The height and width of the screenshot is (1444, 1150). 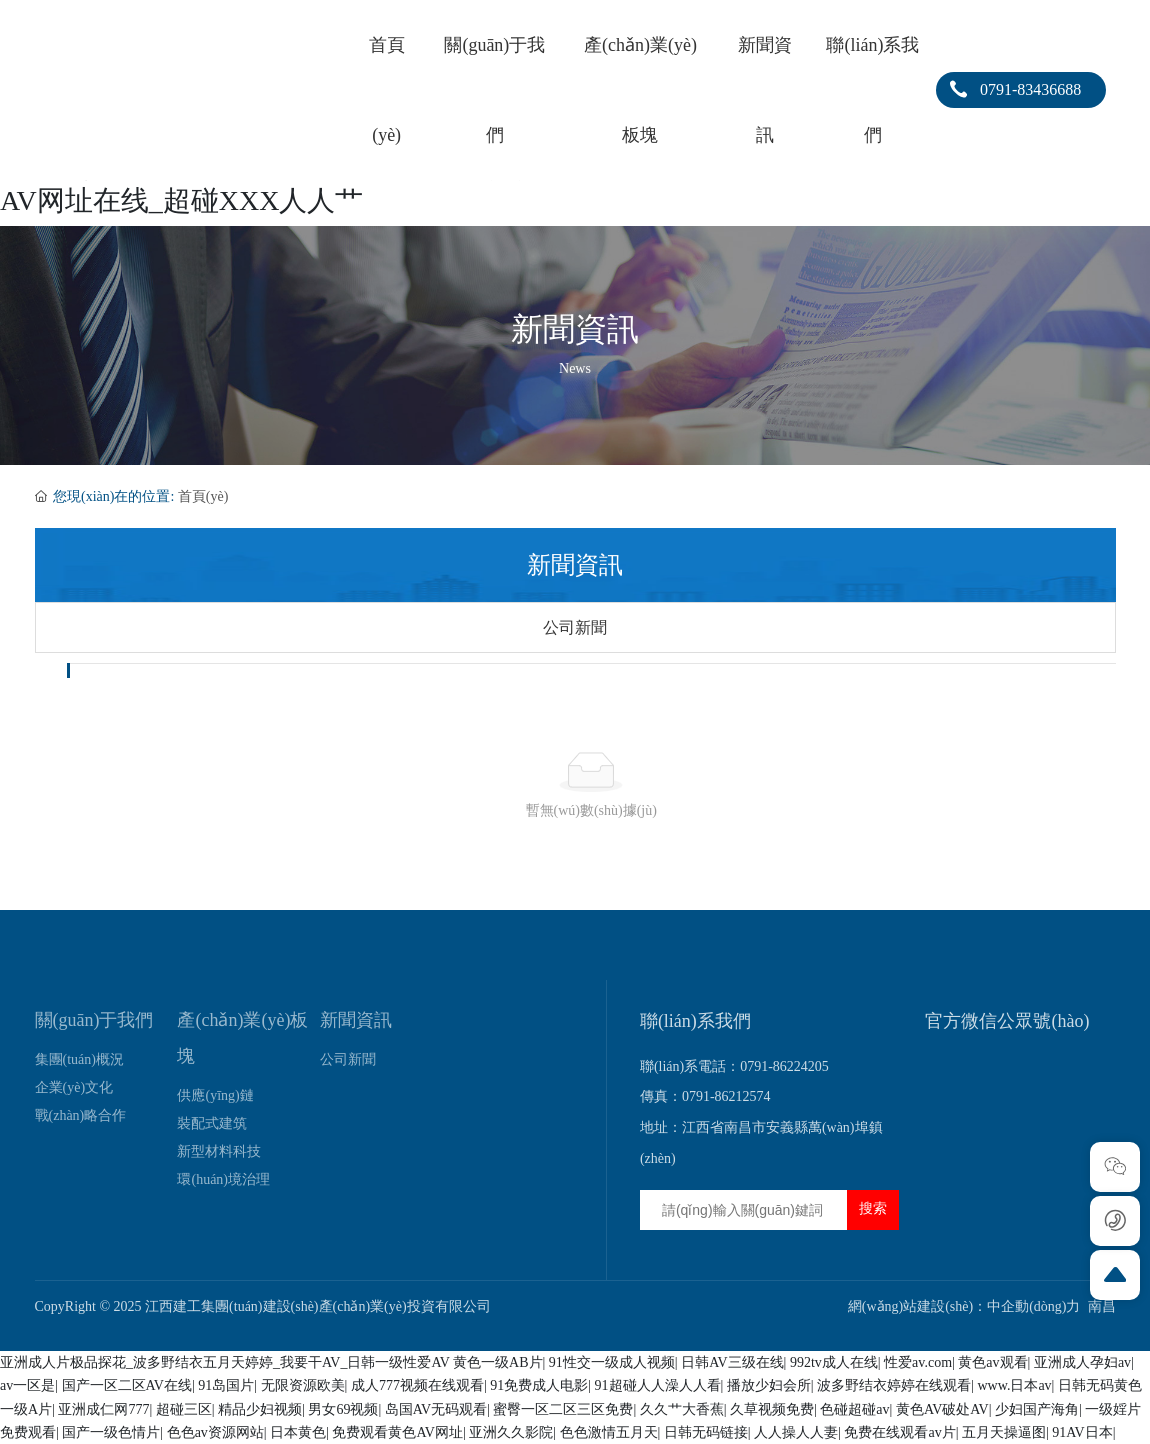 I want to click on 亚洲成人片极品探花_波多野结衣五月天婷婷_我要干AV_日韩一级性爱AV, so click(x=225, y=1362).